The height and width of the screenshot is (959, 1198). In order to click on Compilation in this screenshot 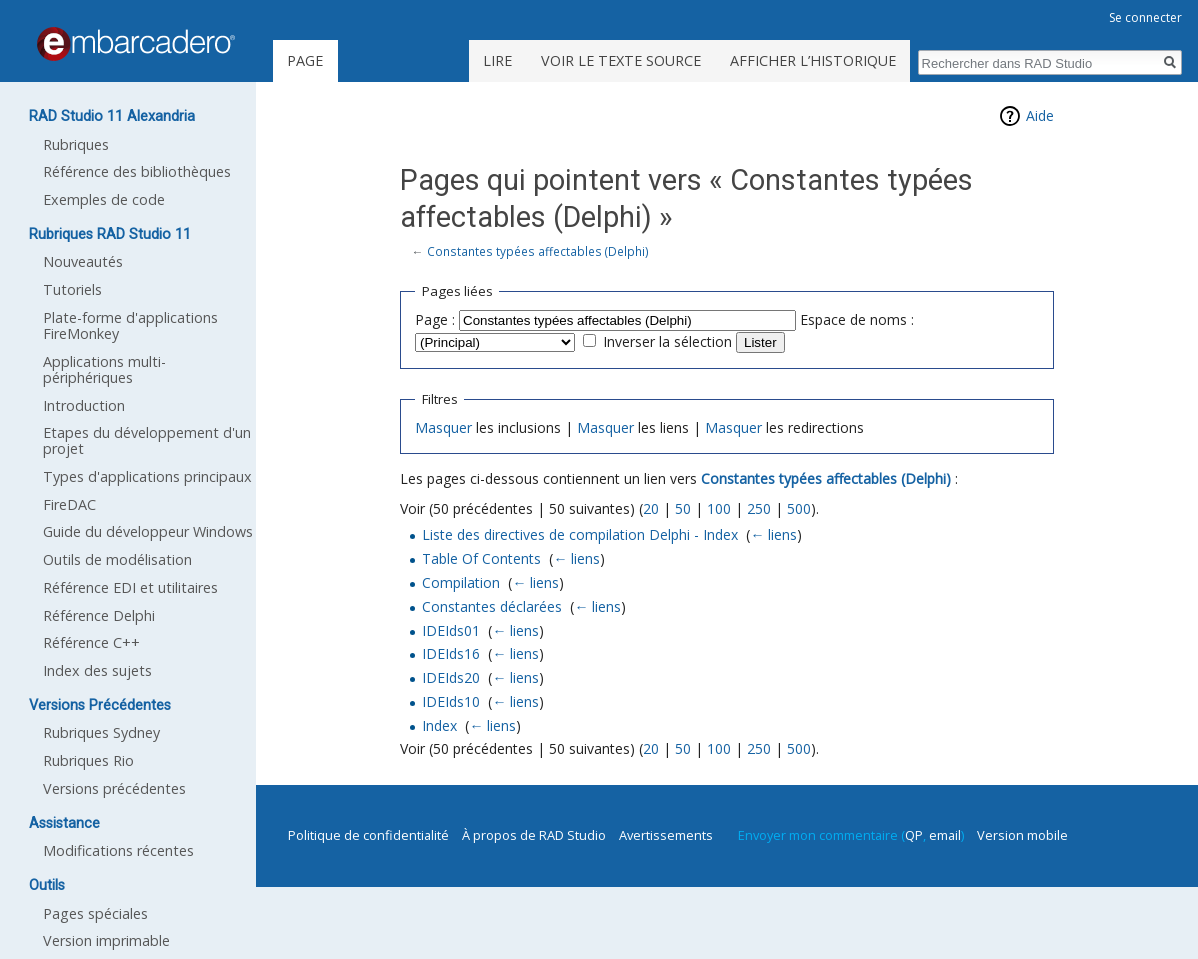, I will do `click(461, 582)`.